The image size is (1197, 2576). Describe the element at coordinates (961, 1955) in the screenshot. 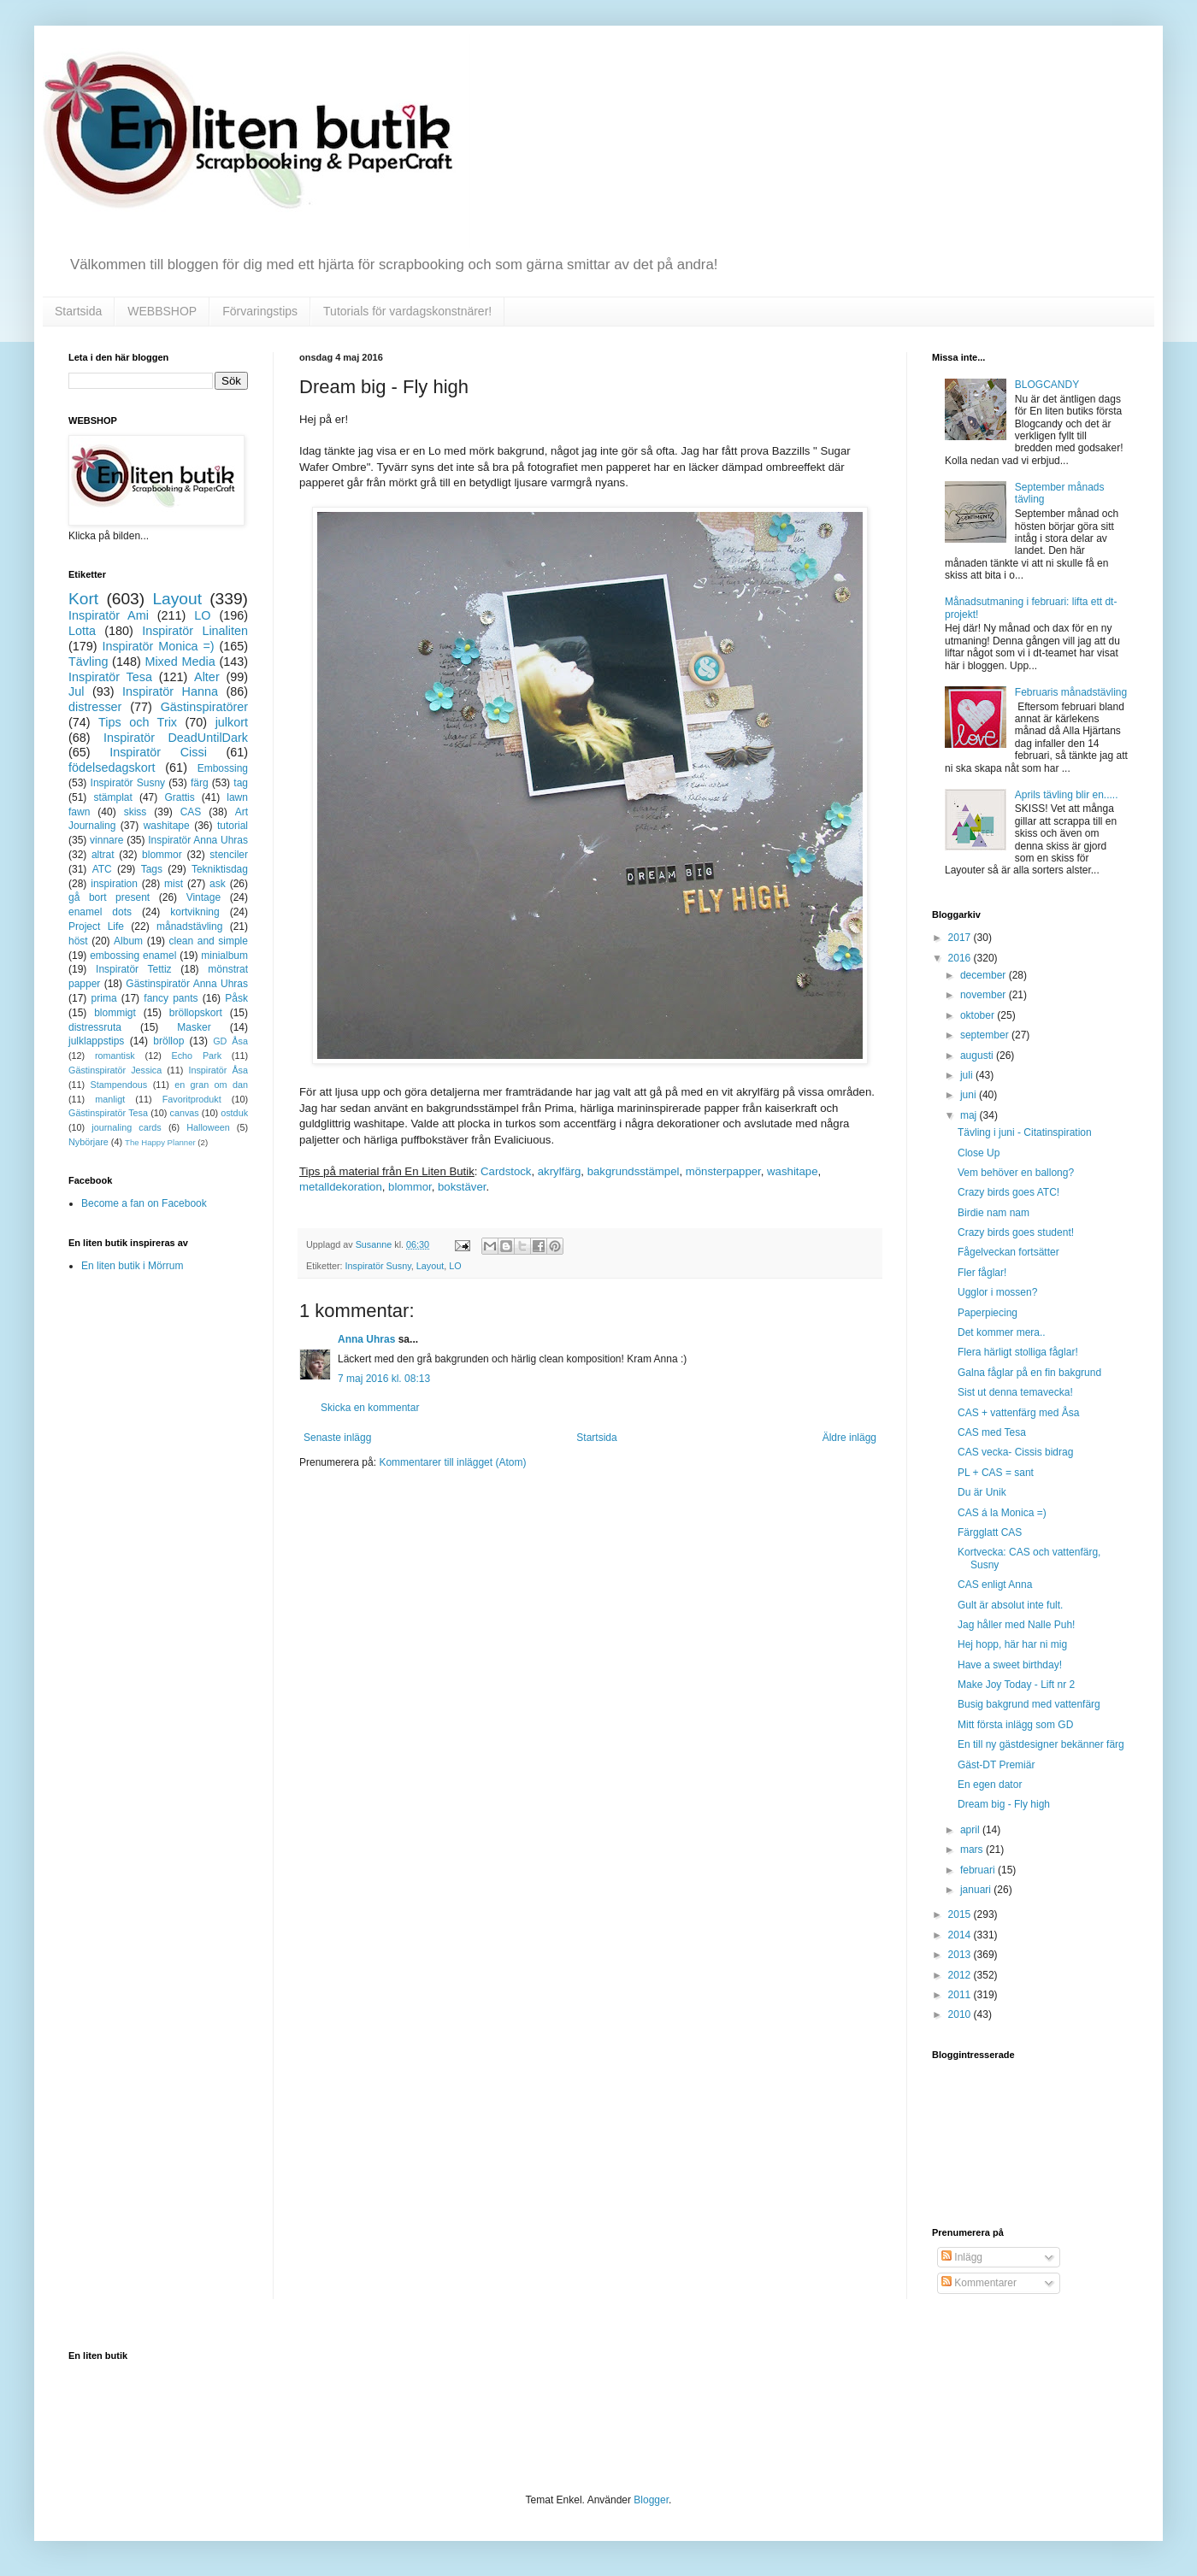

I see `2013` at that location.